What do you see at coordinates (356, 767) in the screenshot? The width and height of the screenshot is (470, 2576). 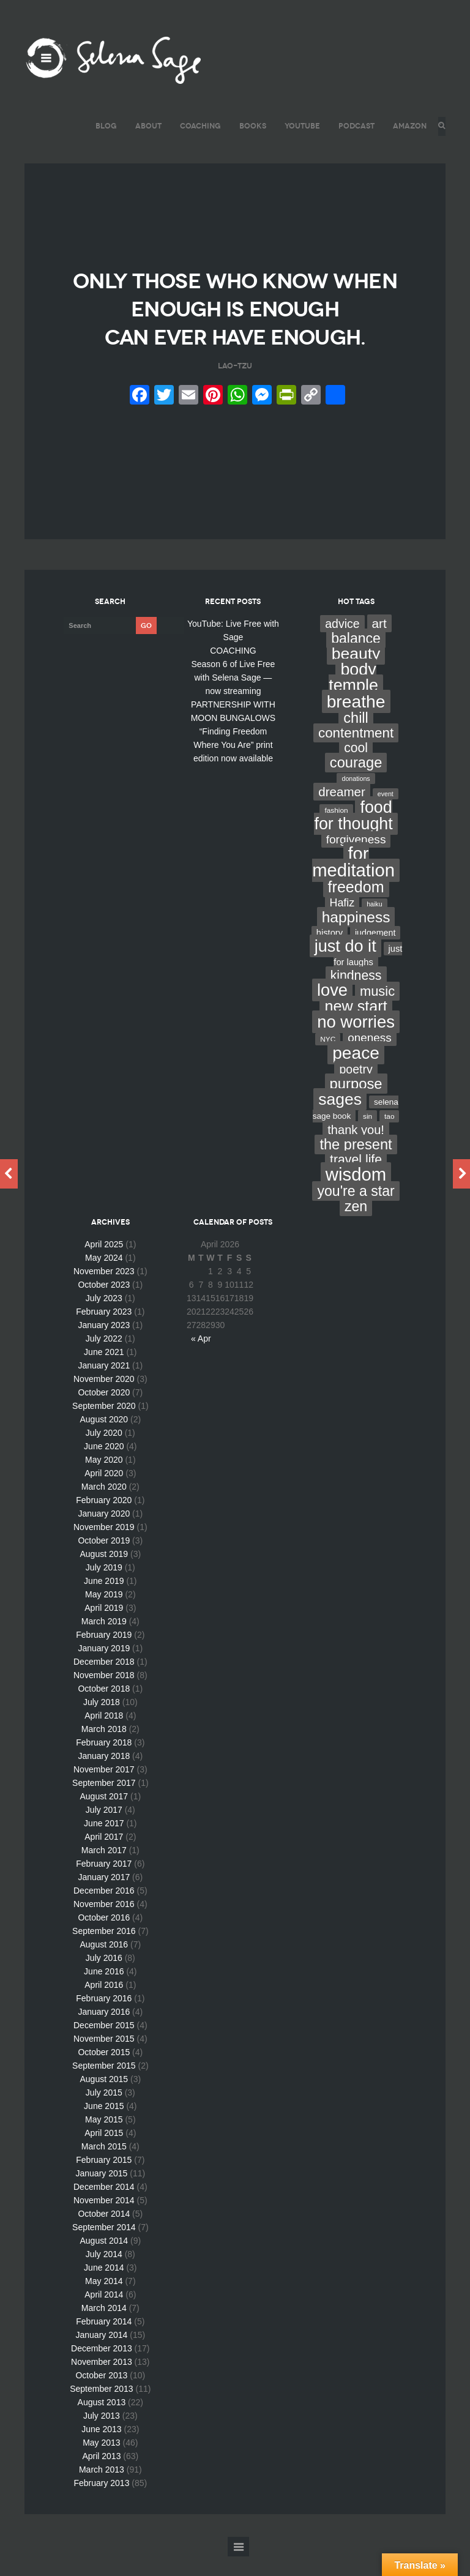 I see `cool [cool (36 items)]` at bounding box center [356, 767].